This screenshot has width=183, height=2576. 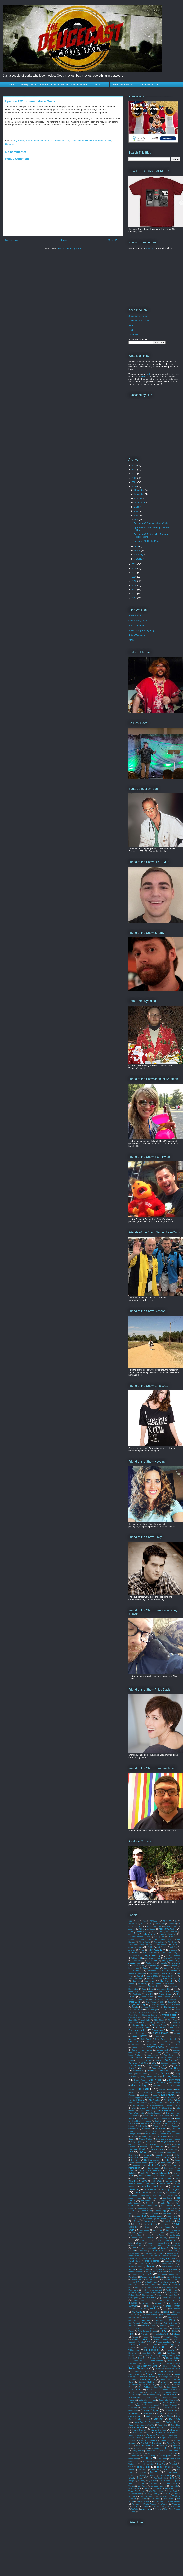 I want to click on NBA, so click(x=134, y=2309).